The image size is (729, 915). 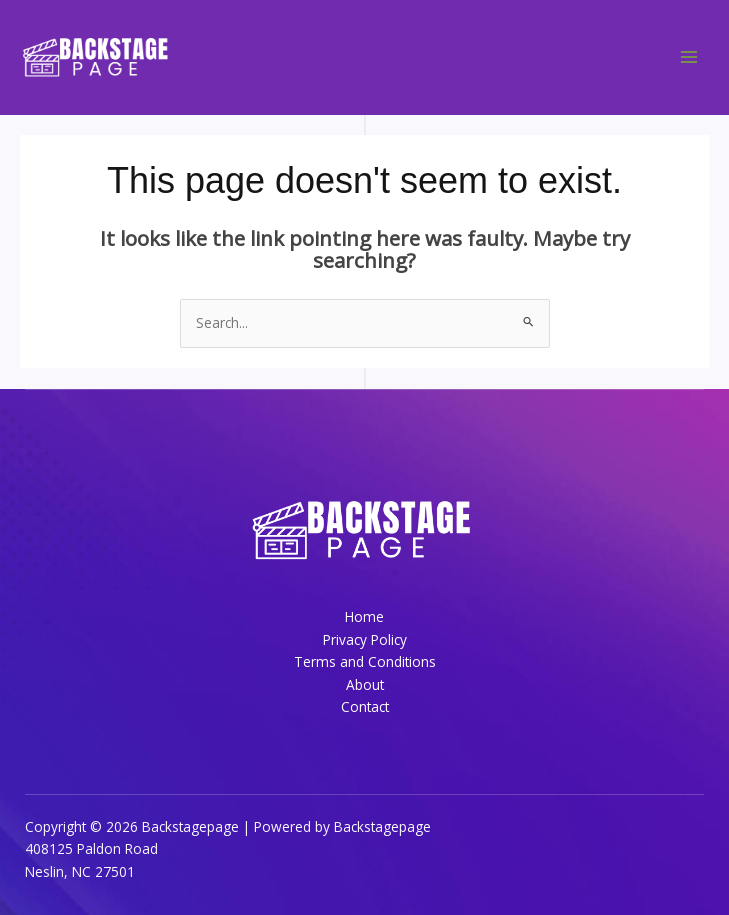 What do you see at coordinates (365, 684) in the screenshot?
I see `About` at bounding box center [365, 684].